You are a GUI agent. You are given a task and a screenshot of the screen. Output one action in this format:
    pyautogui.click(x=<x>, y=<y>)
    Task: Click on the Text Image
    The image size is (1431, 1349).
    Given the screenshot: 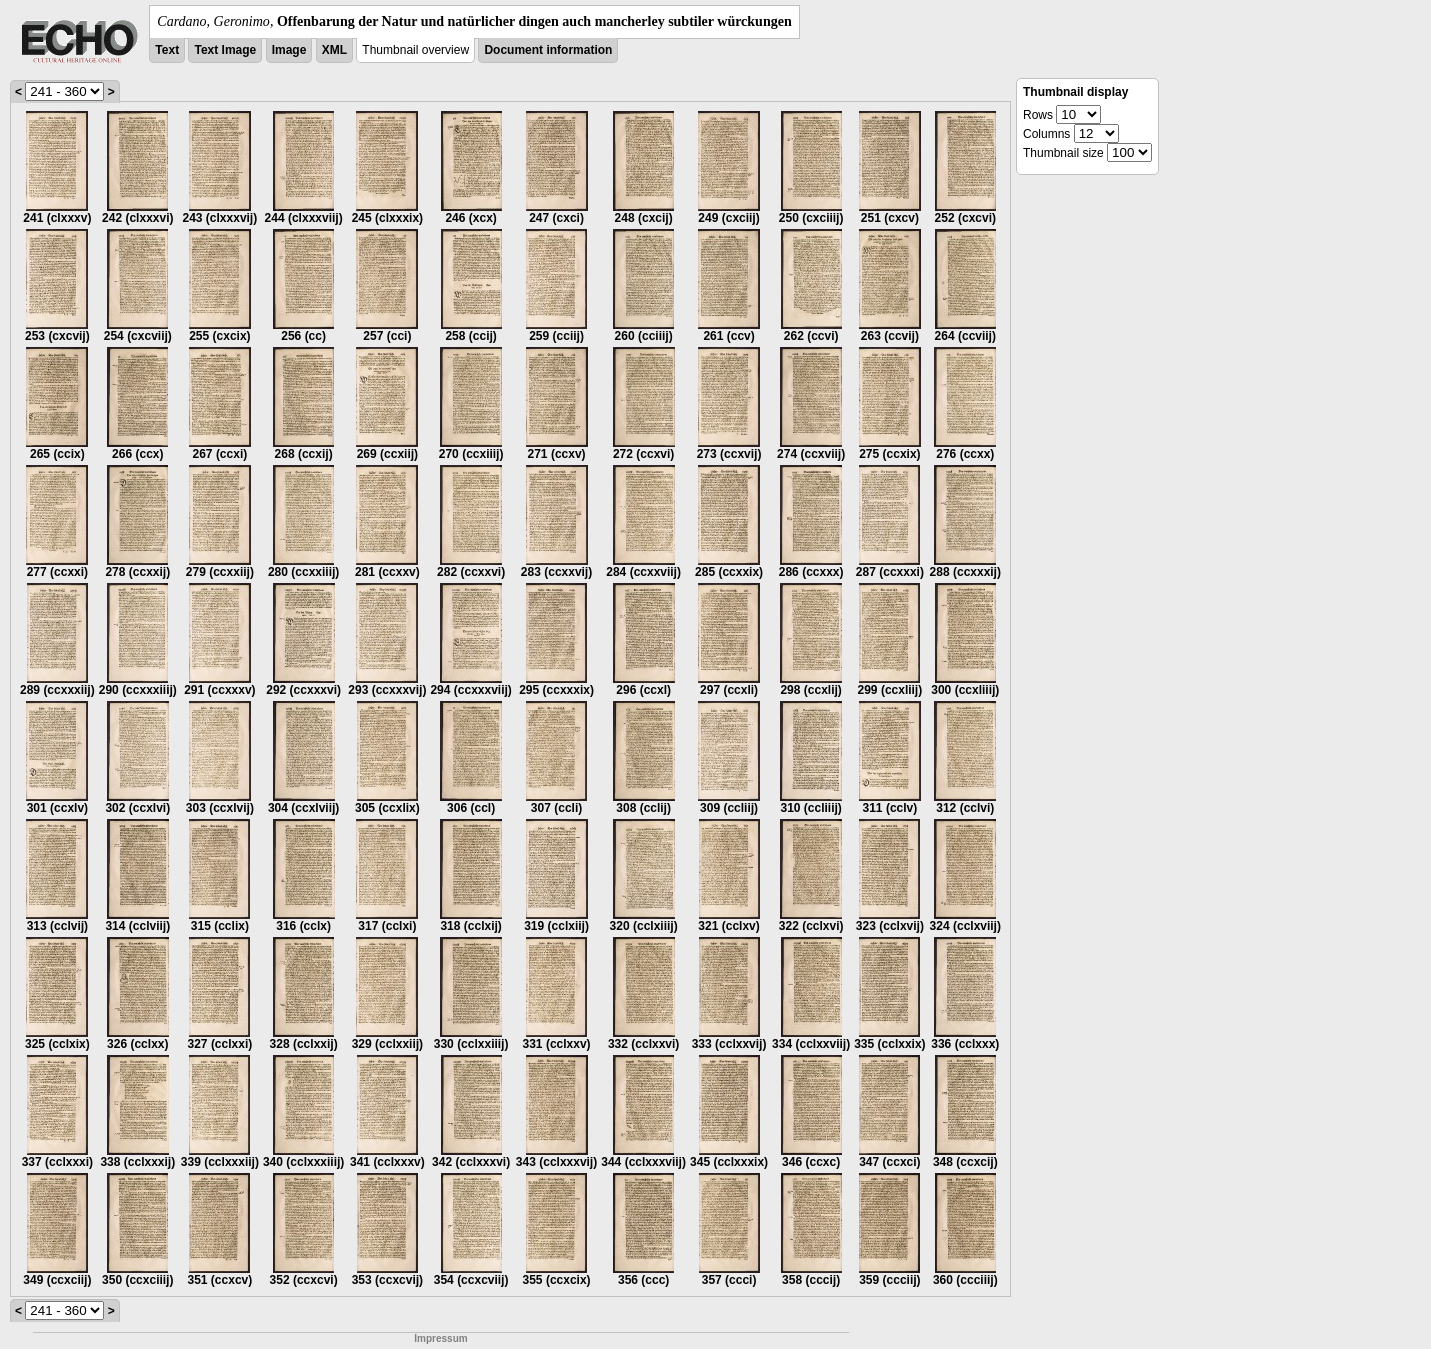 What is the action you would take?
    pyautogui.click(x=225, y=50)
    